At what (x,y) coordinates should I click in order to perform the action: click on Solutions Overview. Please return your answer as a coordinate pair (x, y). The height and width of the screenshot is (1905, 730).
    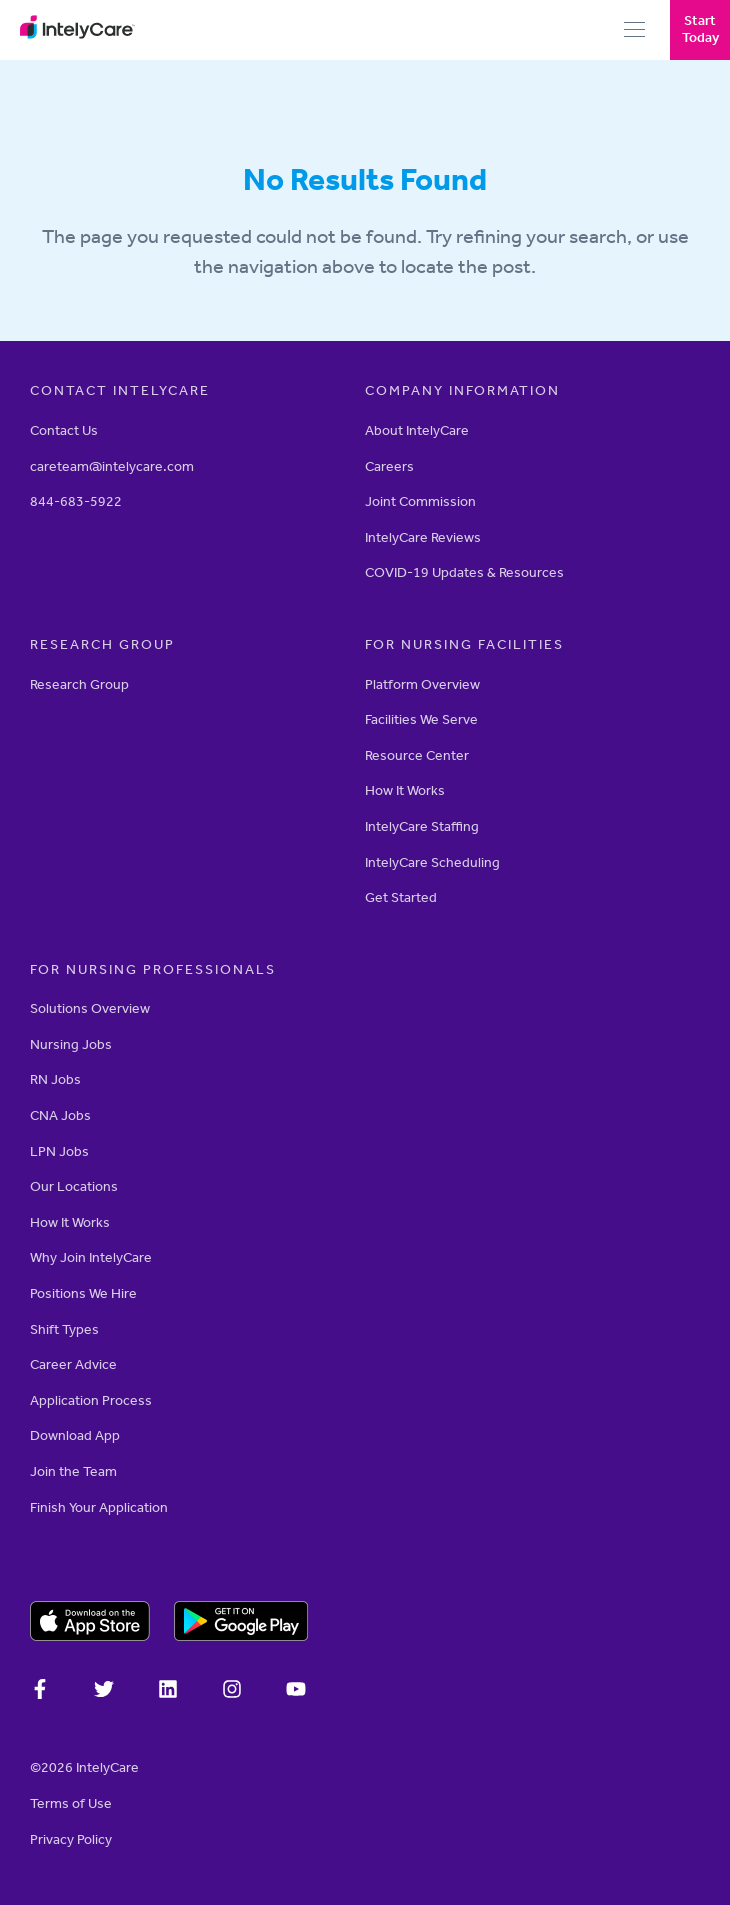
    Looking at the image, I should click on (90, 1008).